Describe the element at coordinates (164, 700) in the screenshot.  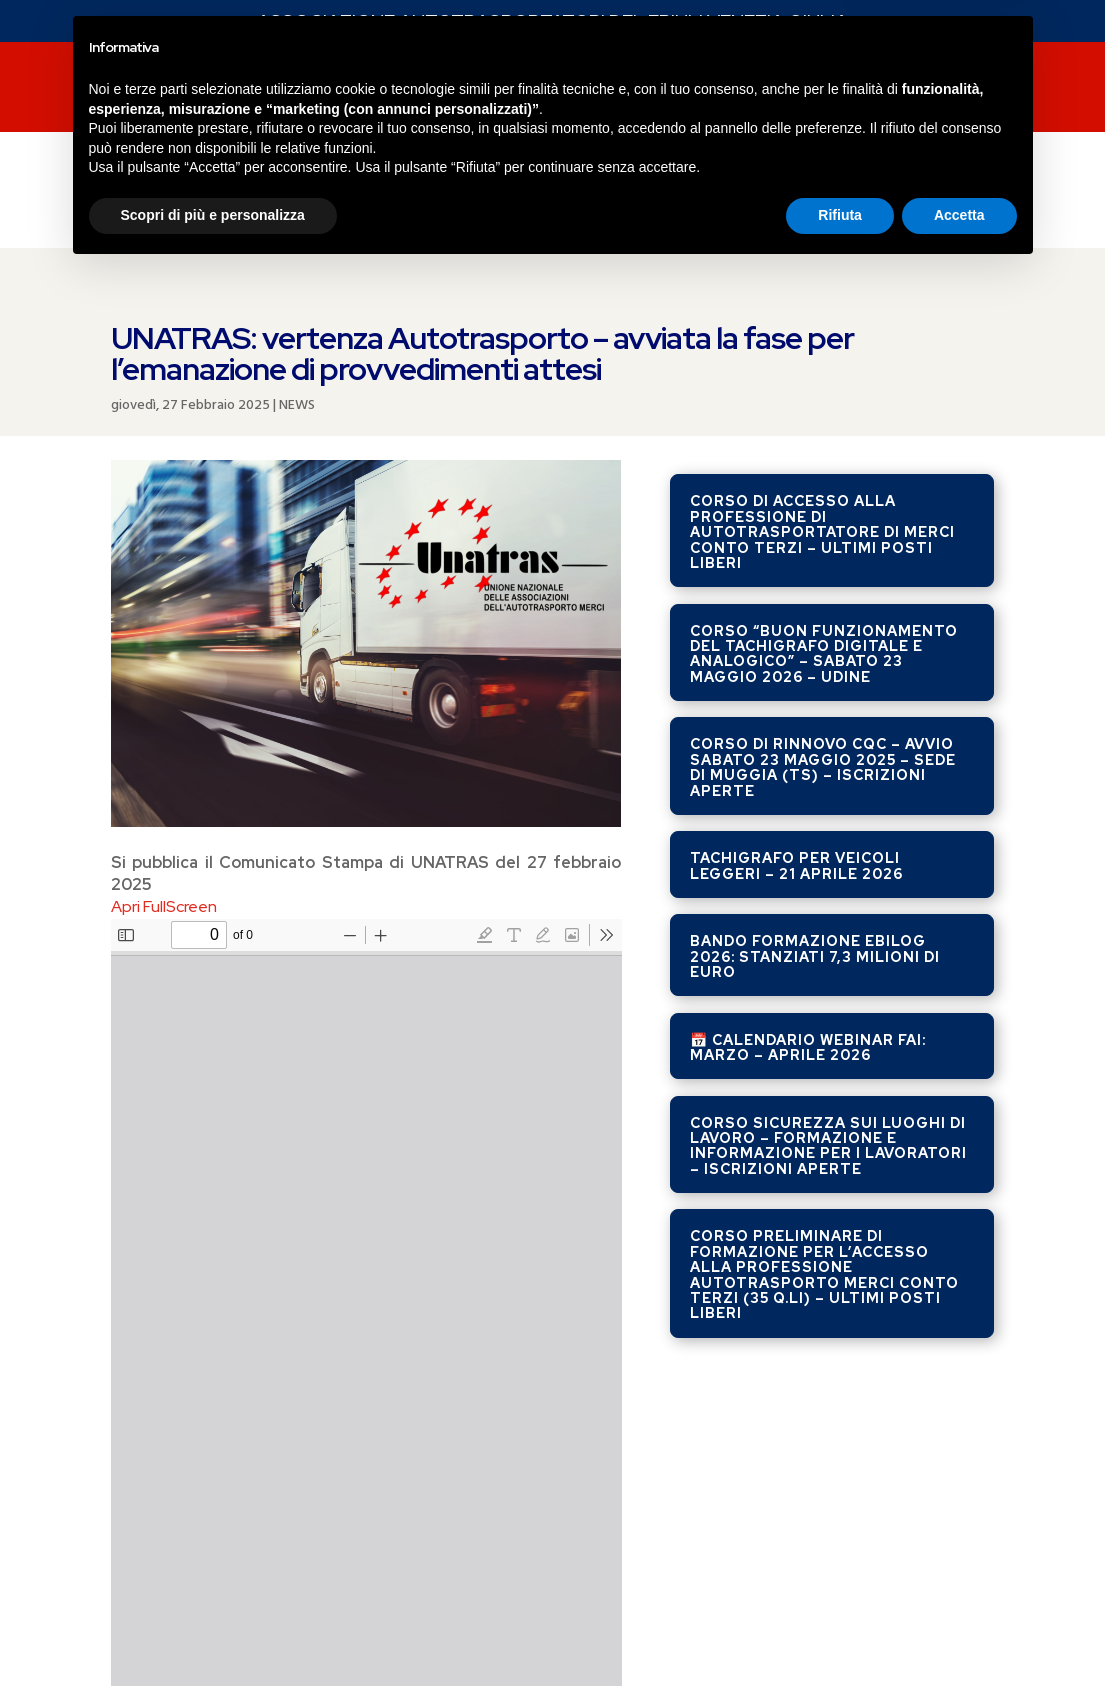
I see `Apri FullScreen [Open PDF in fullscreen mode]` at that location.